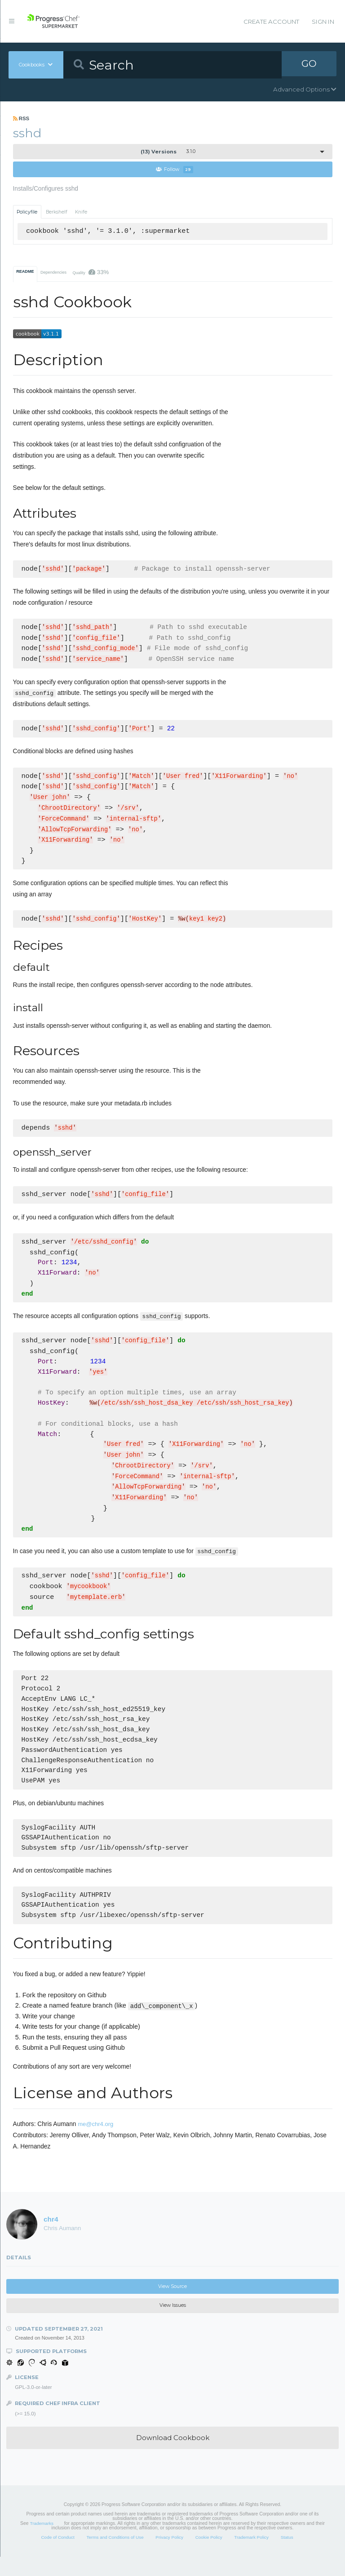 This screenshot has height=2576, width=345. I want to click on Trademark Policy, so click(251, 2556).